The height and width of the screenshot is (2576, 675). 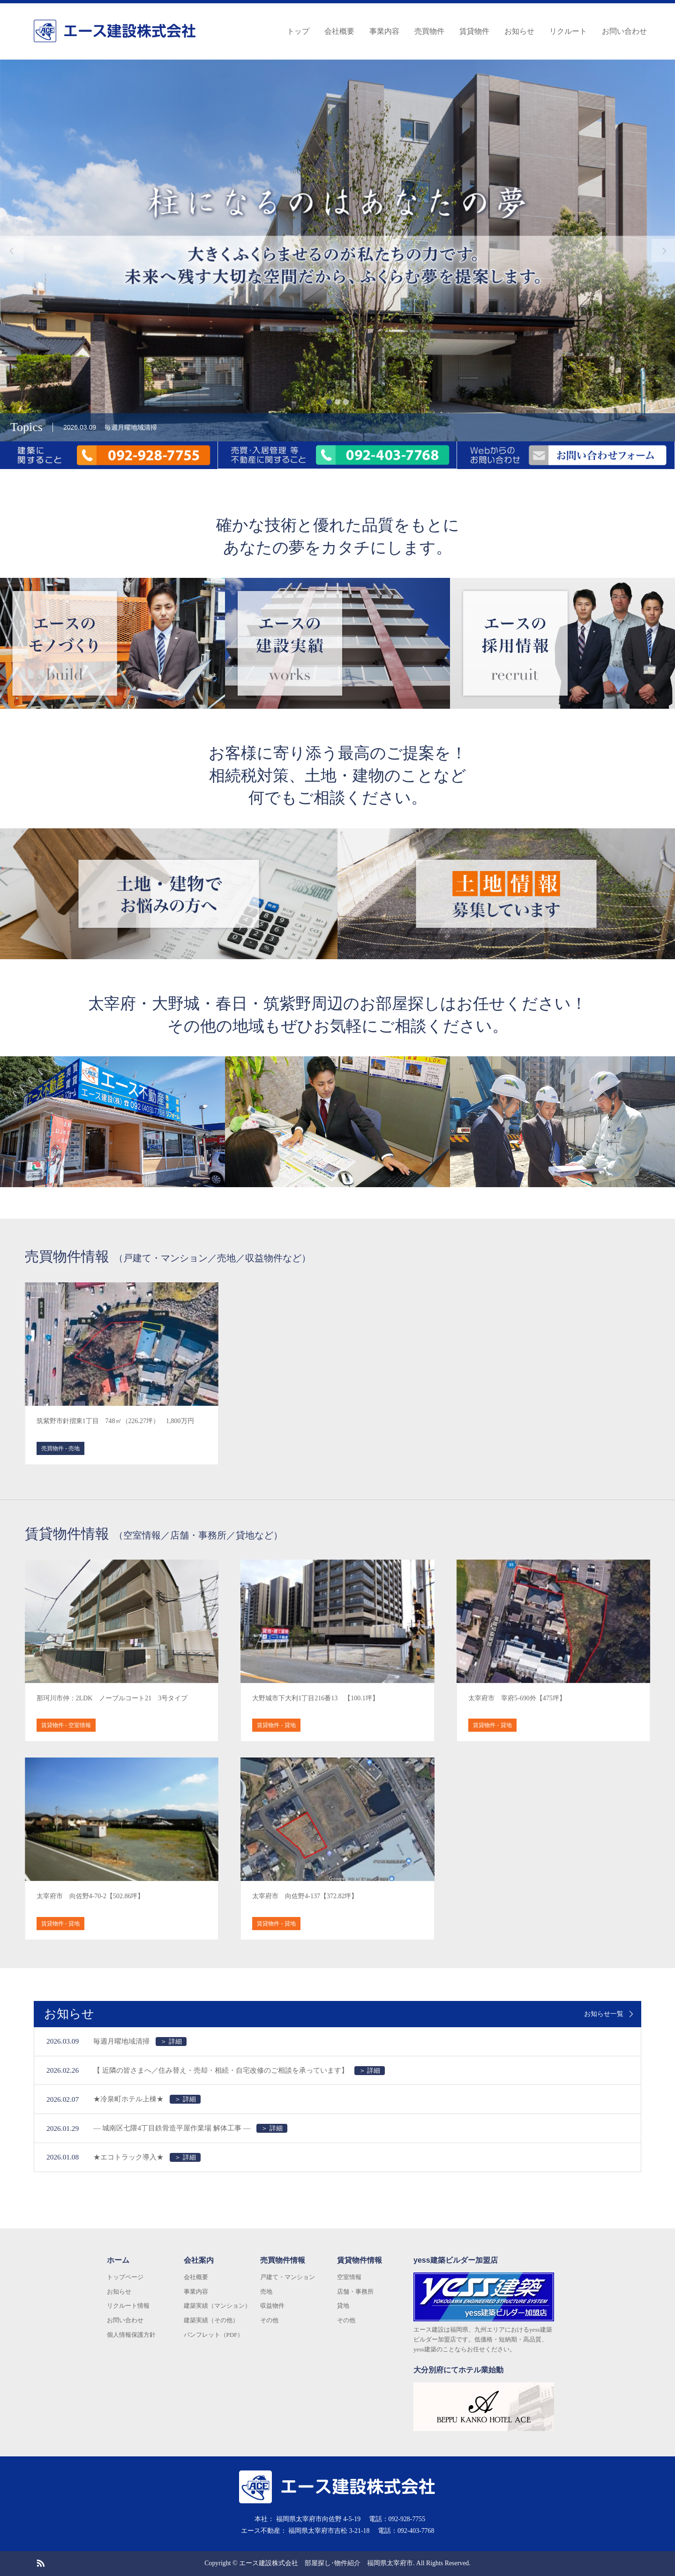 I want to click on 3 [button], so click(x=346, y=402).